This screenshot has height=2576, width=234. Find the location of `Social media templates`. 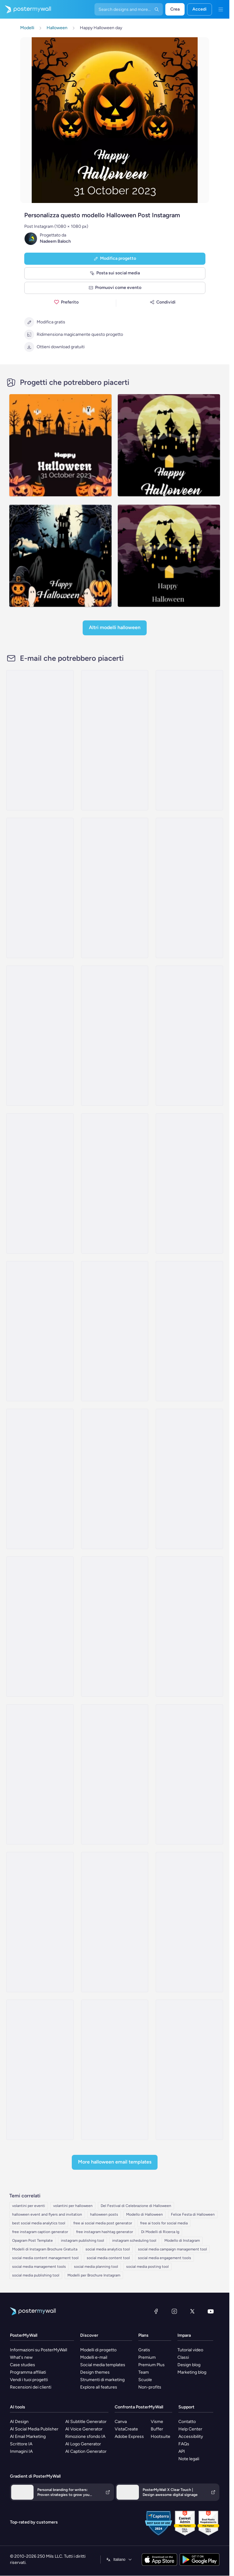

Social media templates is located at coordinates (102, 2364).